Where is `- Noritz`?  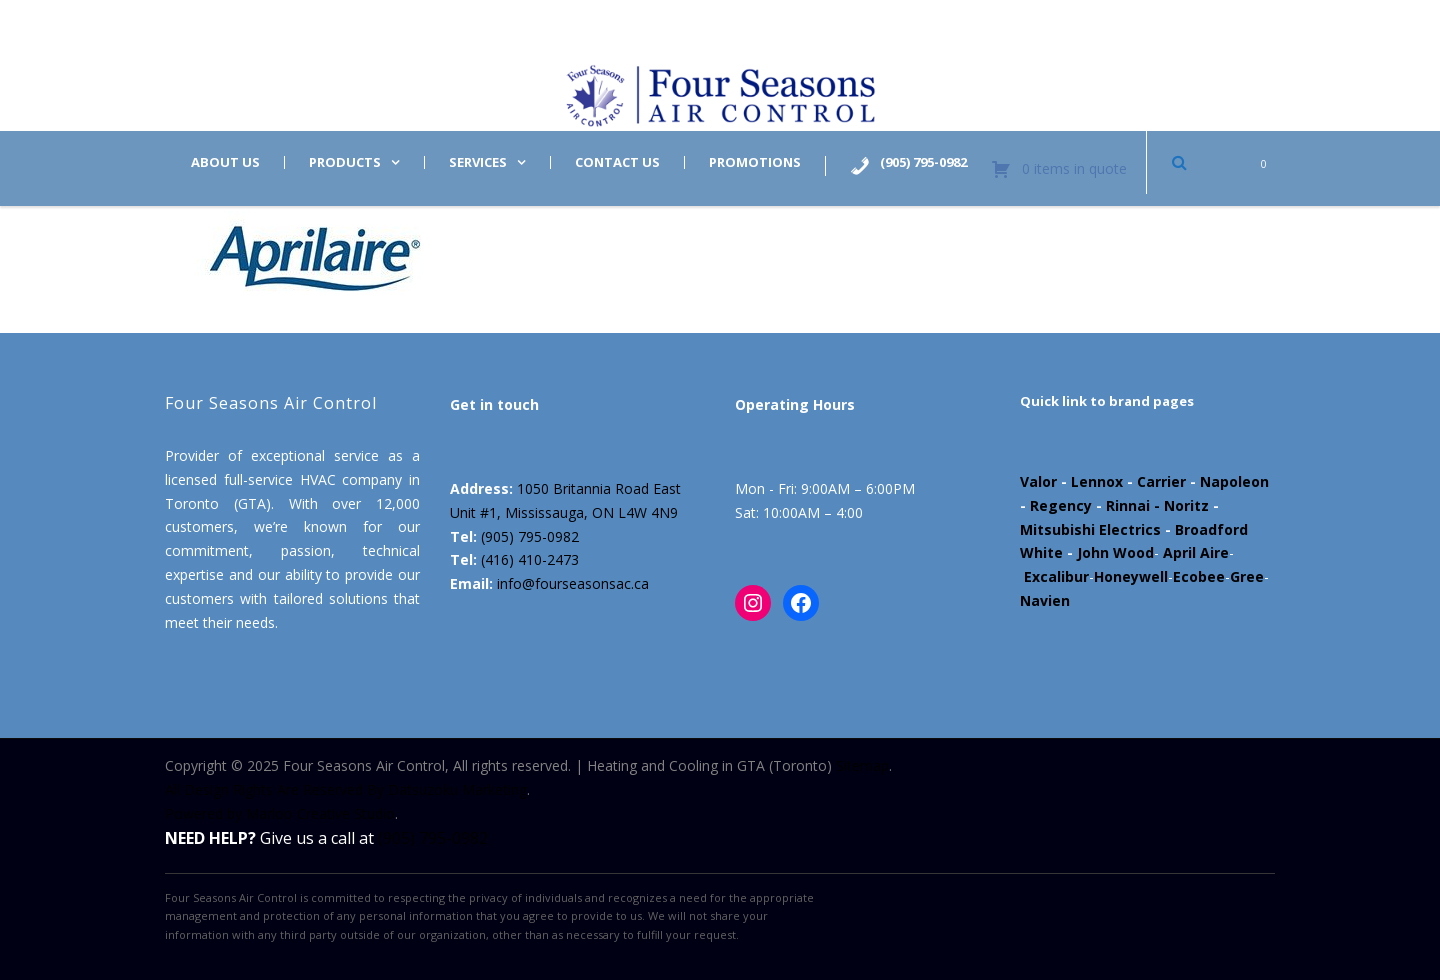
- Noritz is located at coordinates (1179, 505).